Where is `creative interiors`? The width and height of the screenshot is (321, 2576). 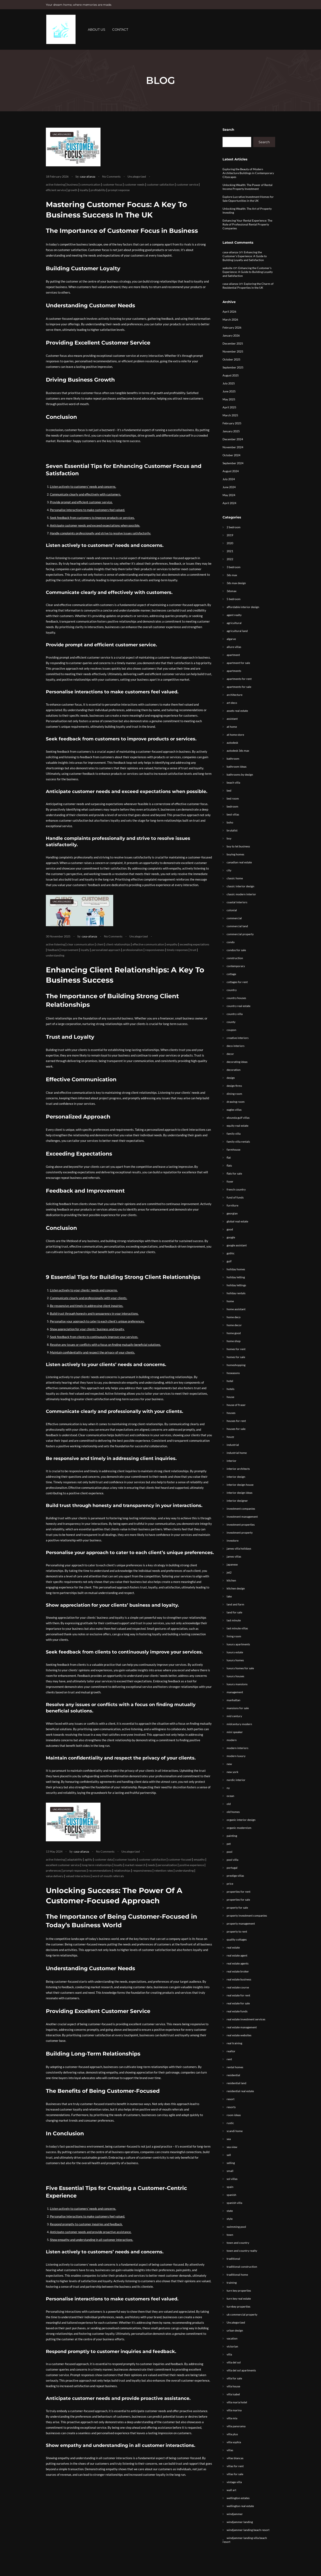
creative interiors is located at coordinates (238, 1038).